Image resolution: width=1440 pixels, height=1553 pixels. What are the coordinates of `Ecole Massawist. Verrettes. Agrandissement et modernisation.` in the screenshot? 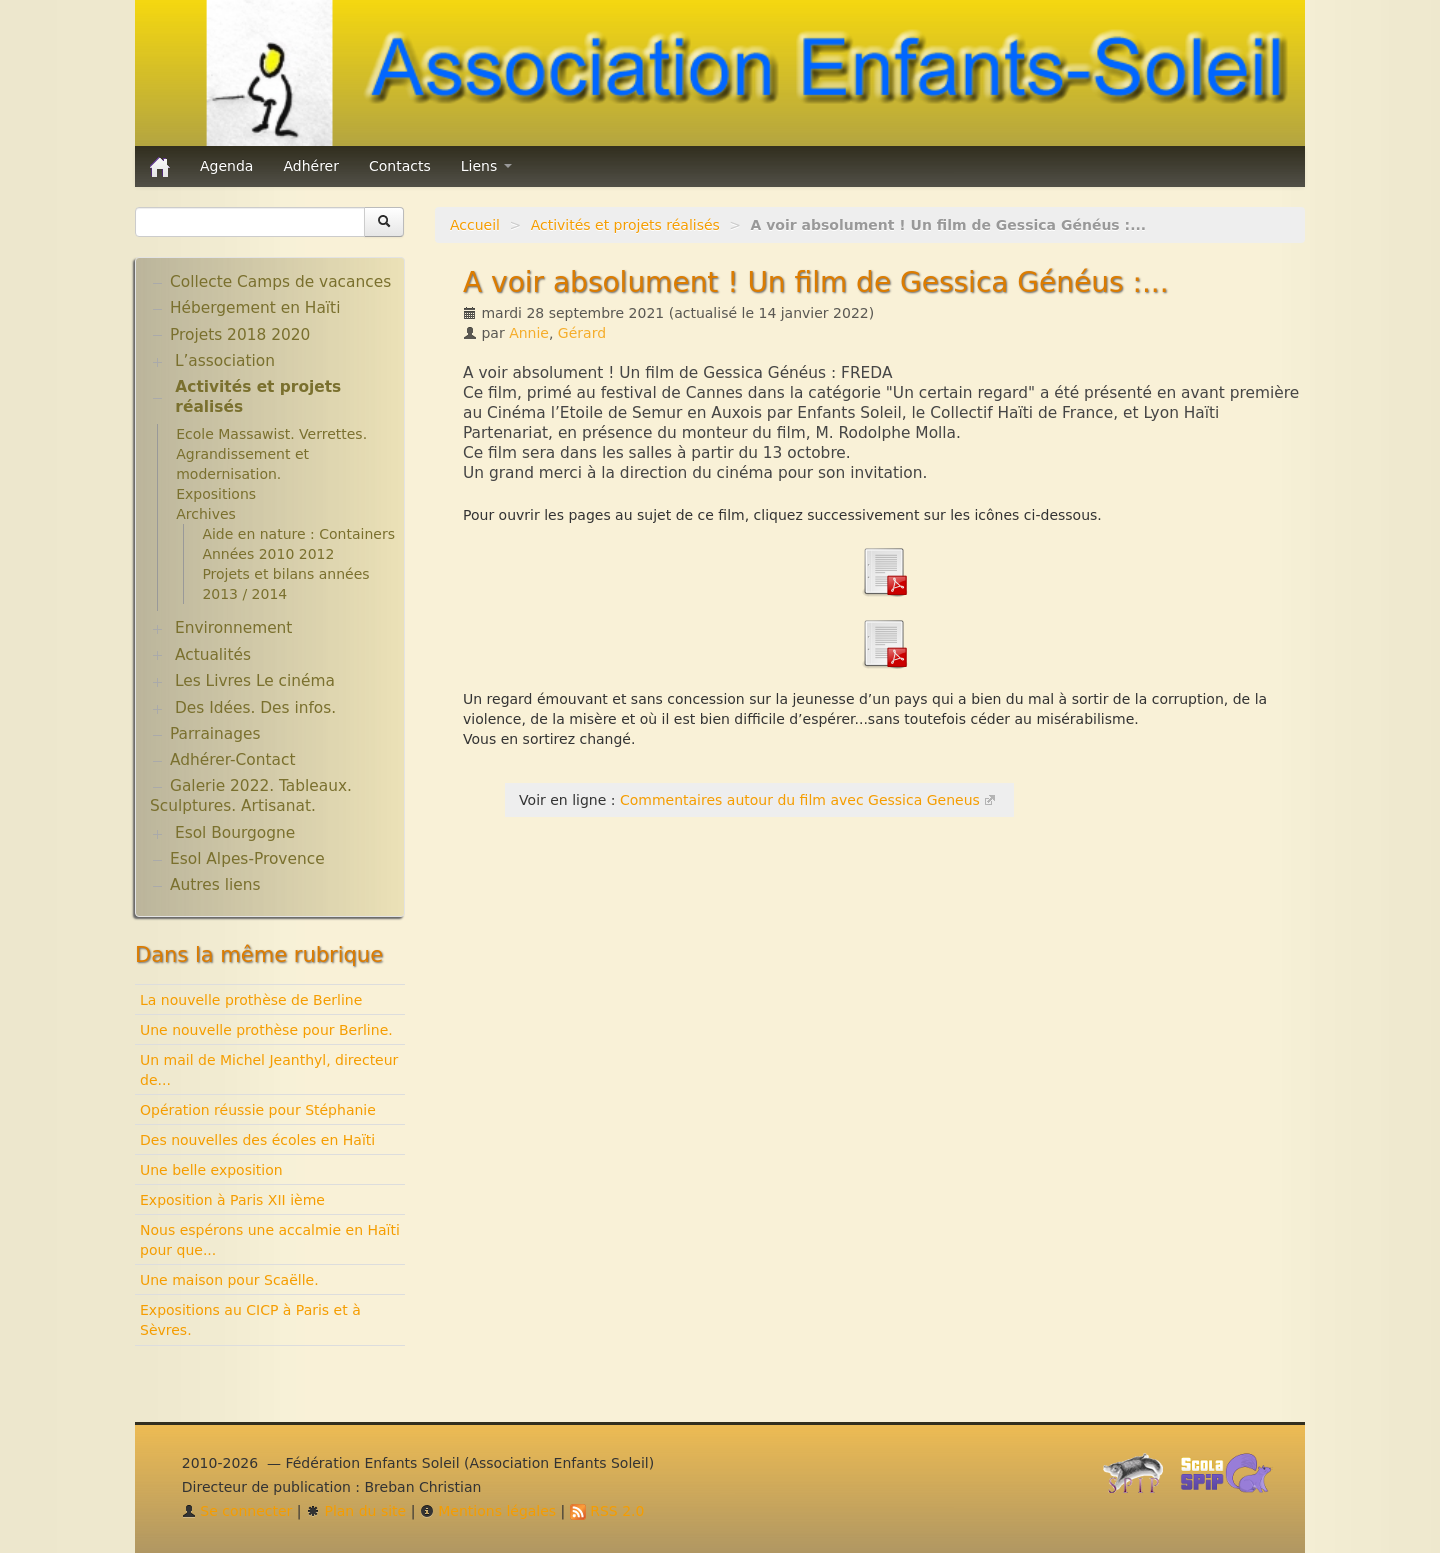 It's located at (271, 454).